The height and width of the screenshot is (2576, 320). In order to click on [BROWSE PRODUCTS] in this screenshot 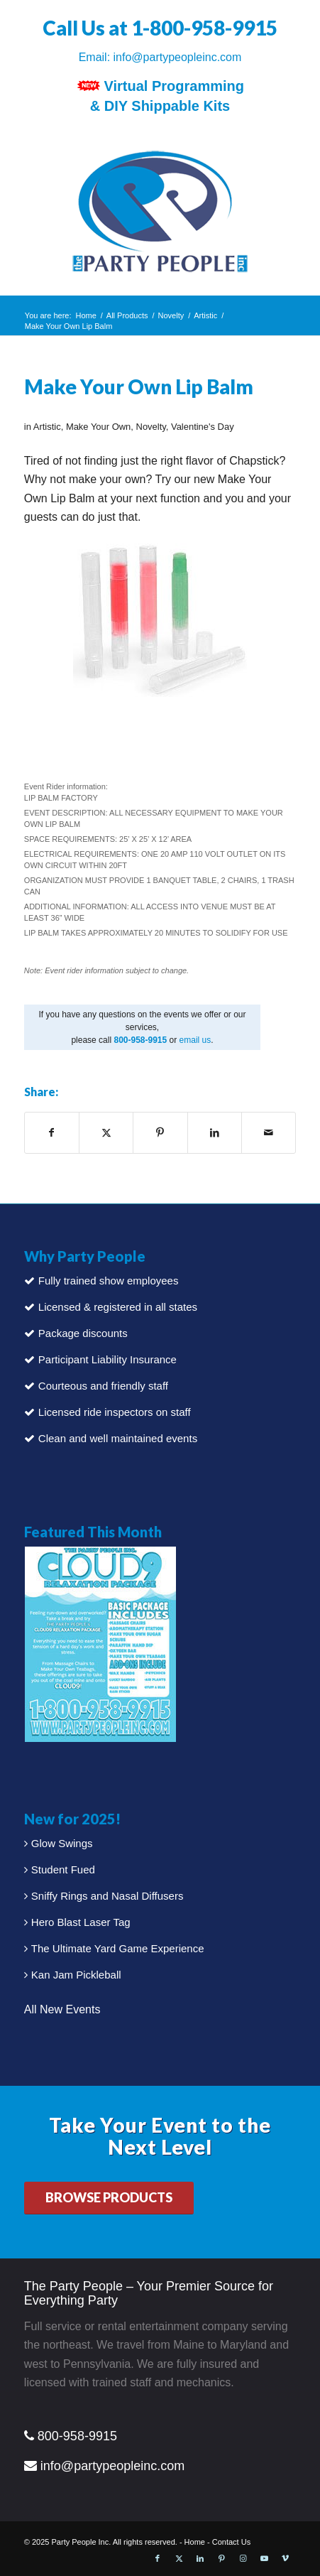, I will do `click(109, 2198)`.